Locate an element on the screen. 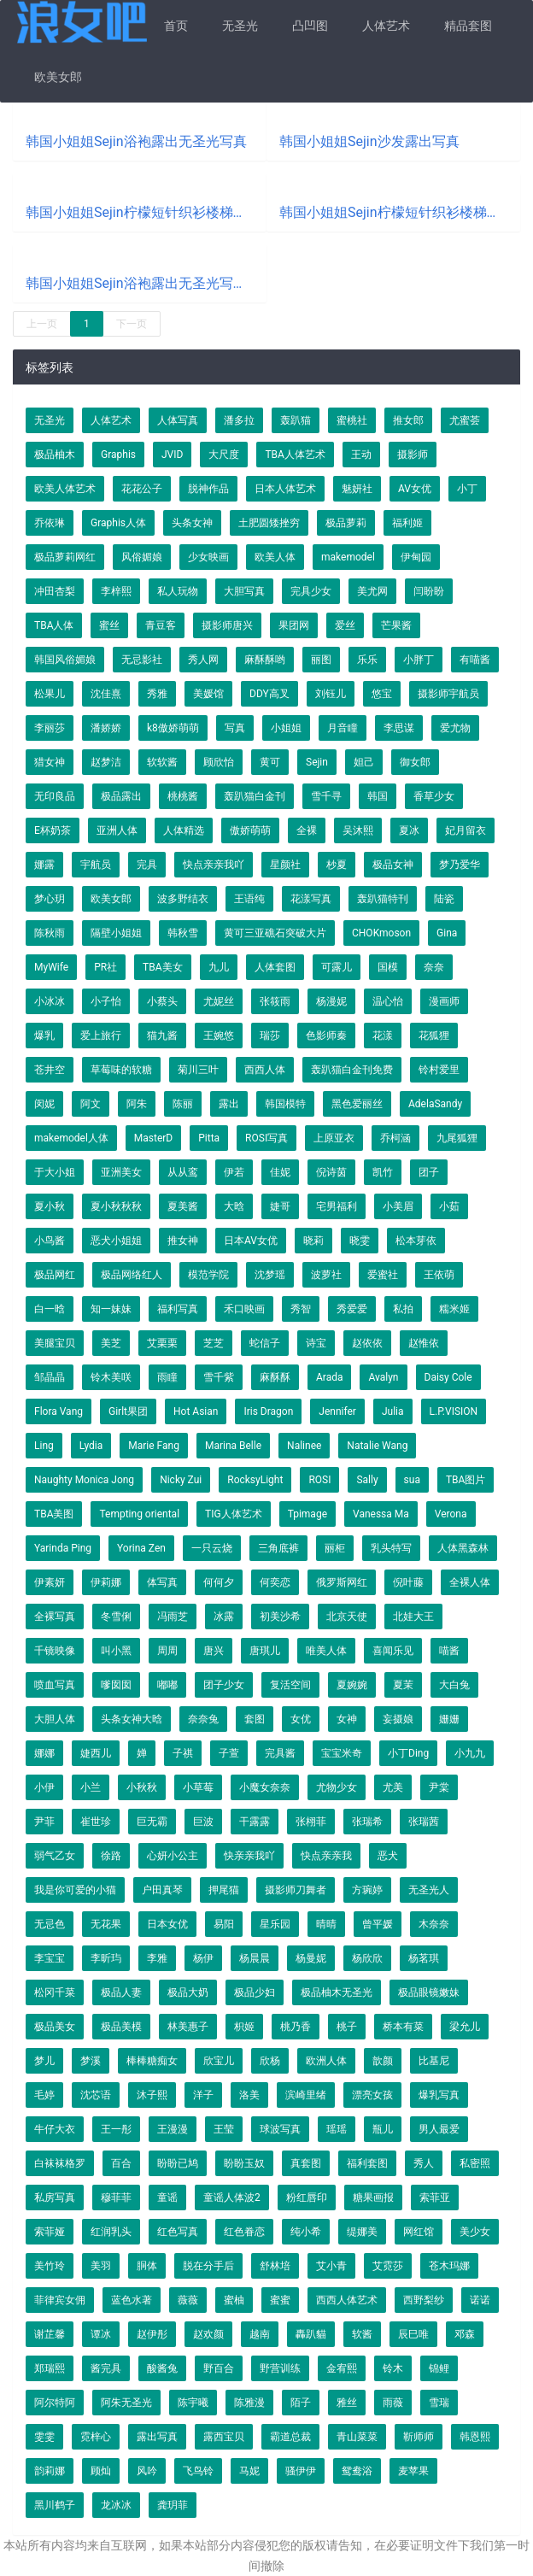  九尾狐狸 is located at coordinates (456, 1138).